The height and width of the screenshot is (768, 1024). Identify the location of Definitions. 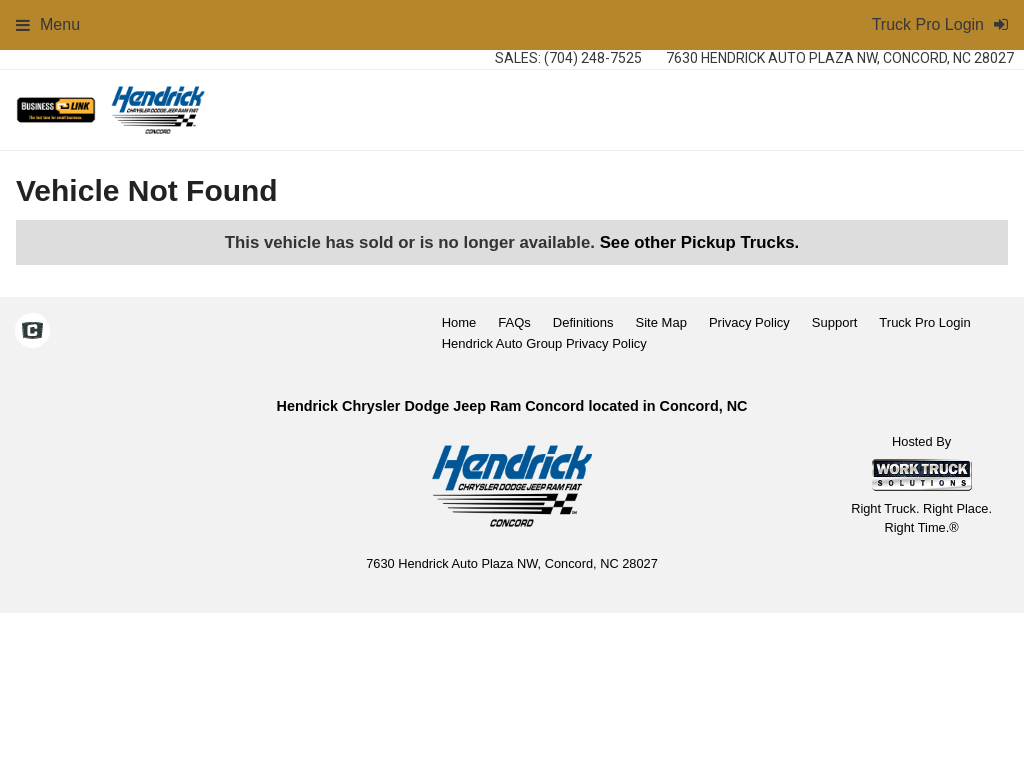
(583, 322).